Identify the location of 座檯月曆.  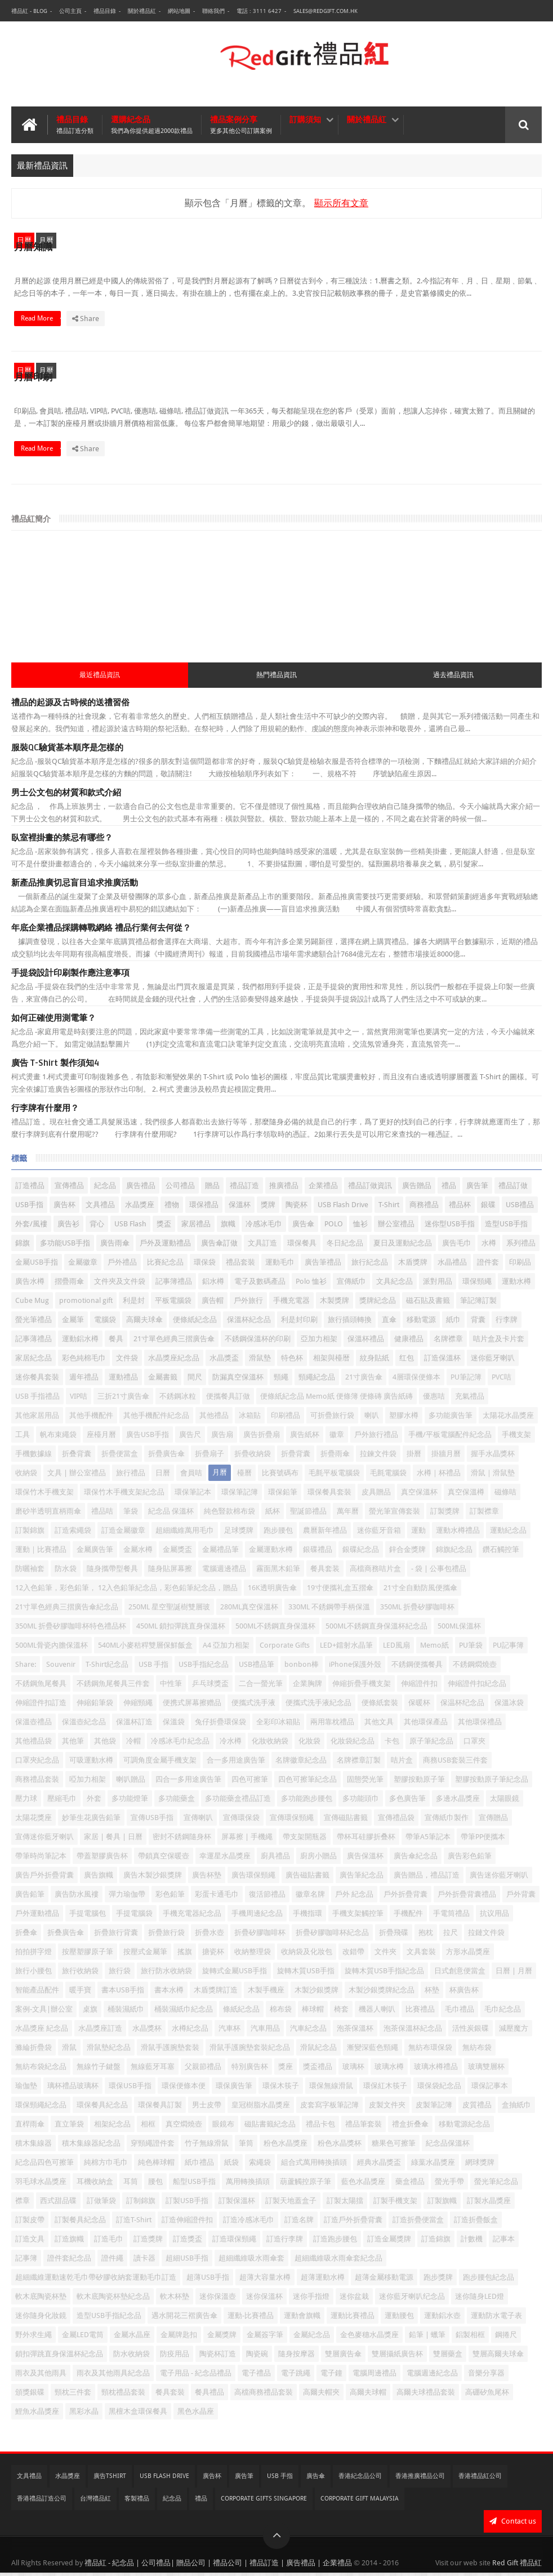
(101, 1438).